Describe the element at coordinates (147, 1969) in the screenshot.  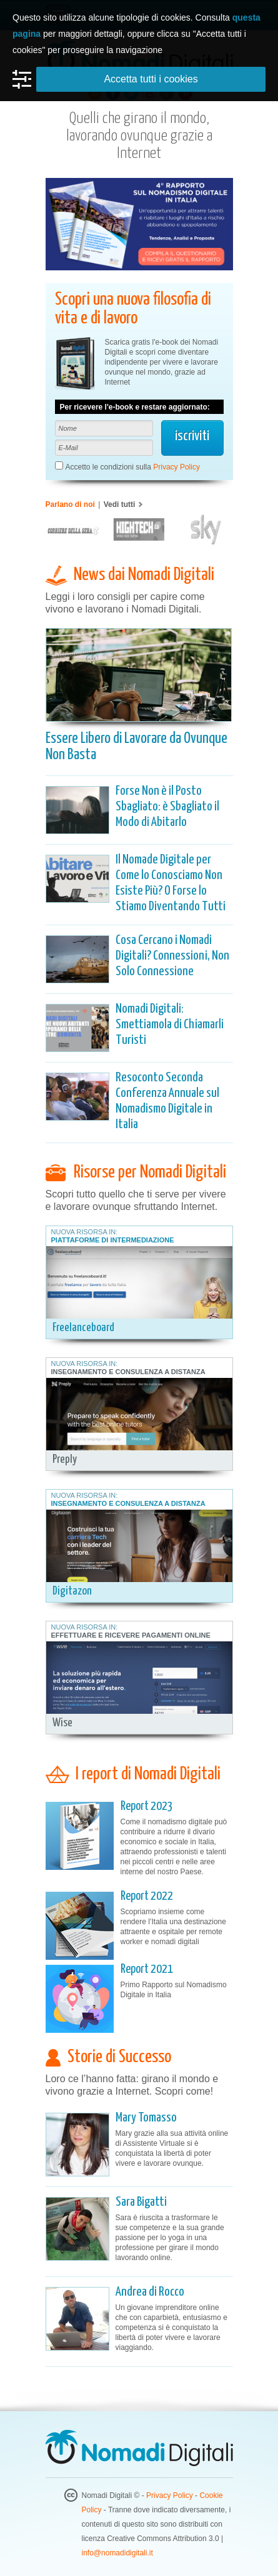
I see `Report 2021` at that location.